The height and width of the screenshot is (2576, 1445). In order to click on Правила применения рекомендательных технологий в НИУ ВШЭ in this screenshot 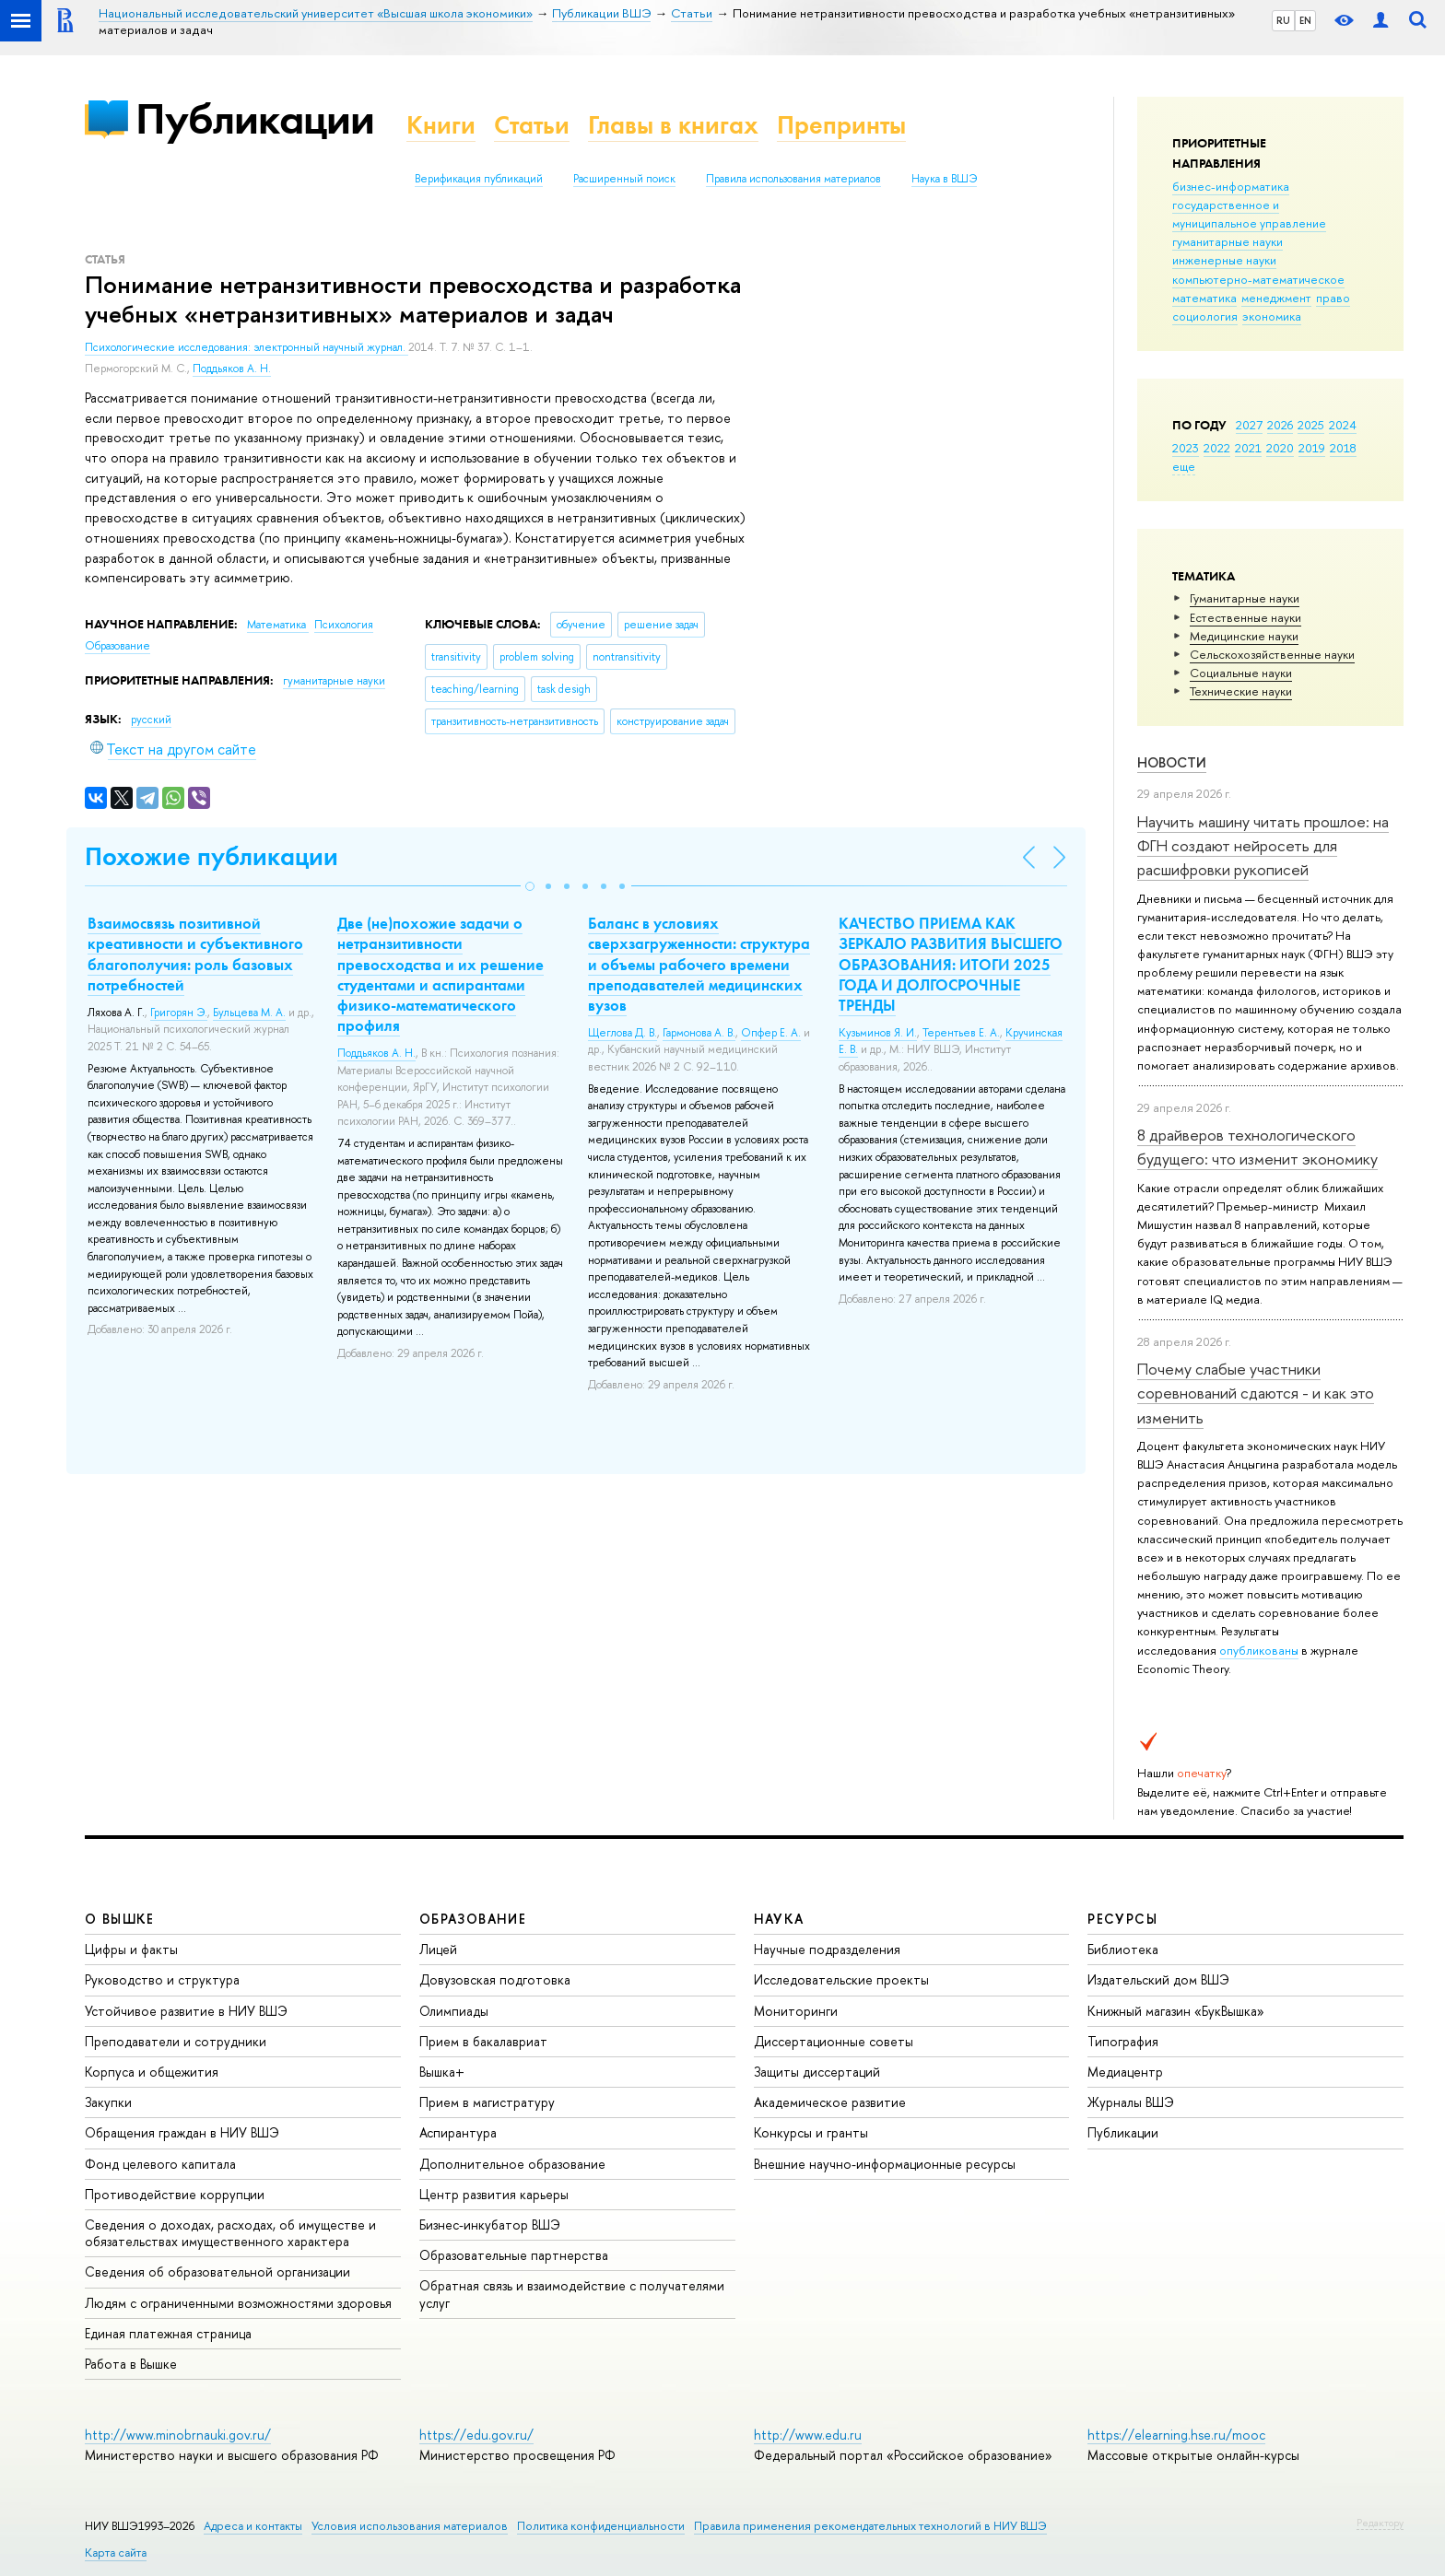, I will do `click(870, 2526)`.